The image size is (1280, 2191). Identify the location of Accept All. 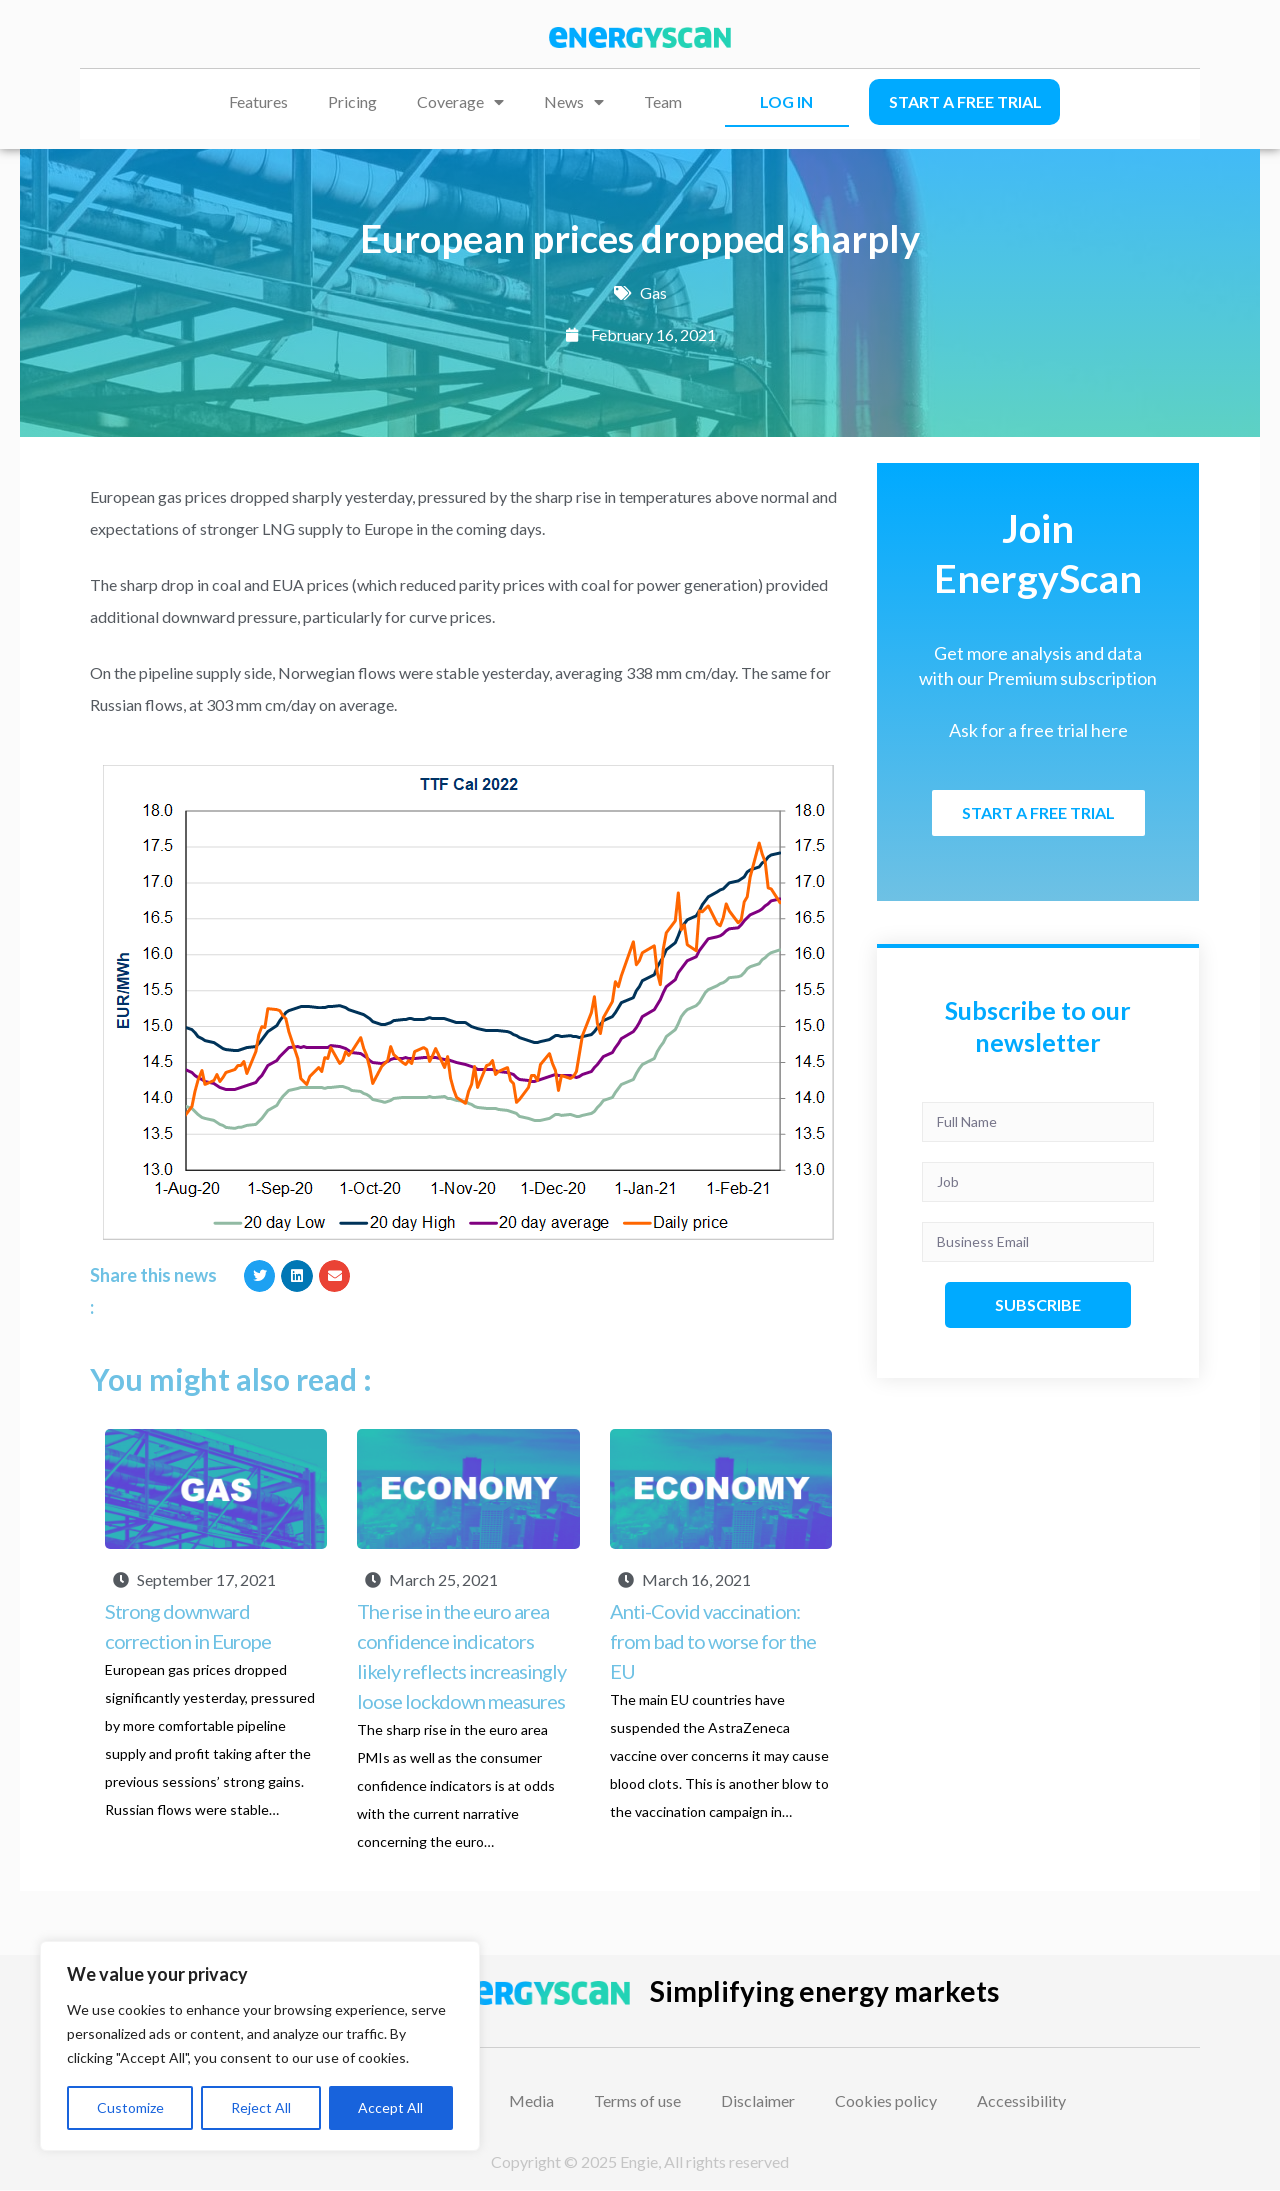
(390, 2107).